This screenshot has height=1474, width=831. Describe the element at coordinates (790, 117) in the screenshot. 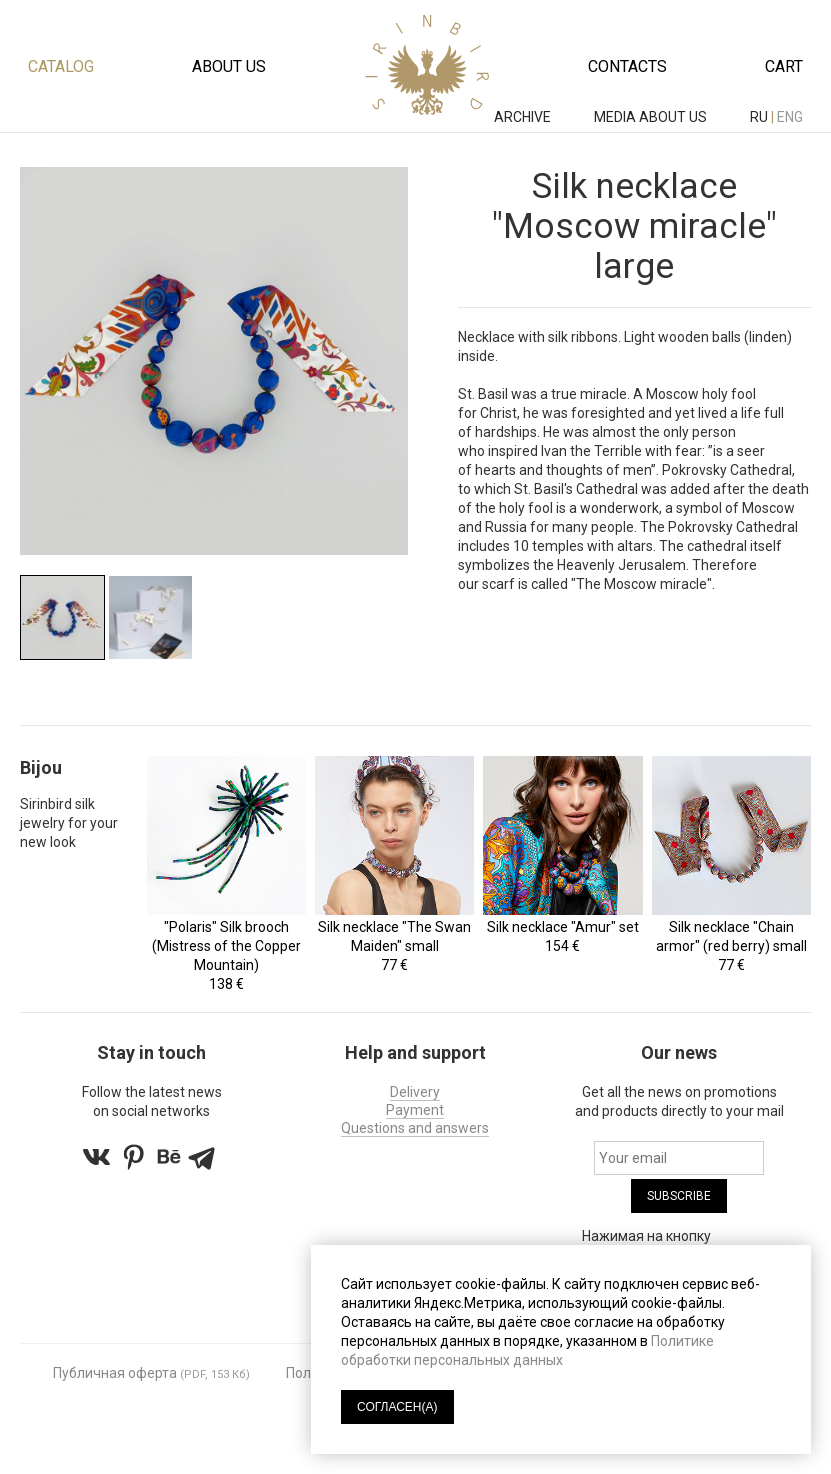

I see `eng` at that location.